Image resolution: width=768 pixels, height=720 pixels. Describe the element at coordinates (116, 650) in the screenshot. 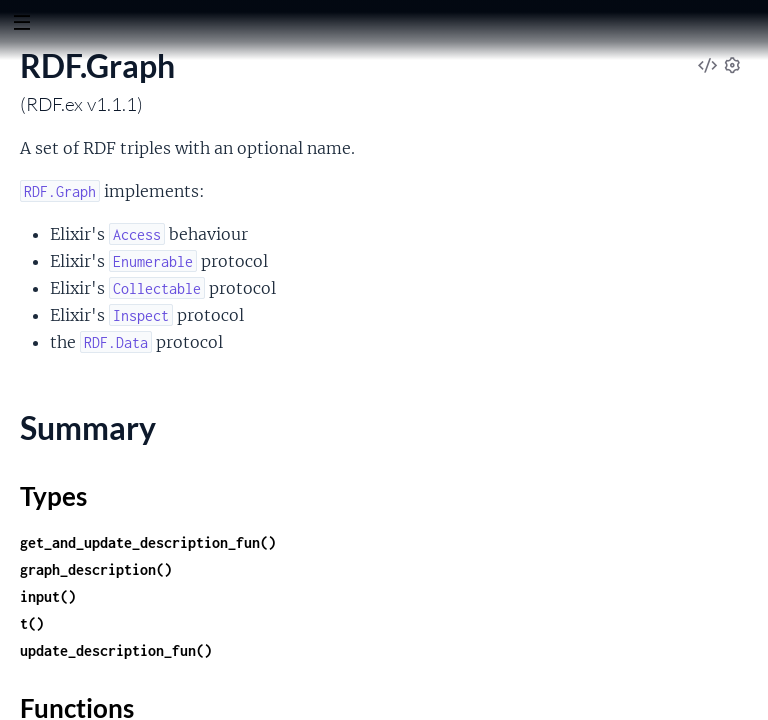

I see `update_description_fun()` at that location.